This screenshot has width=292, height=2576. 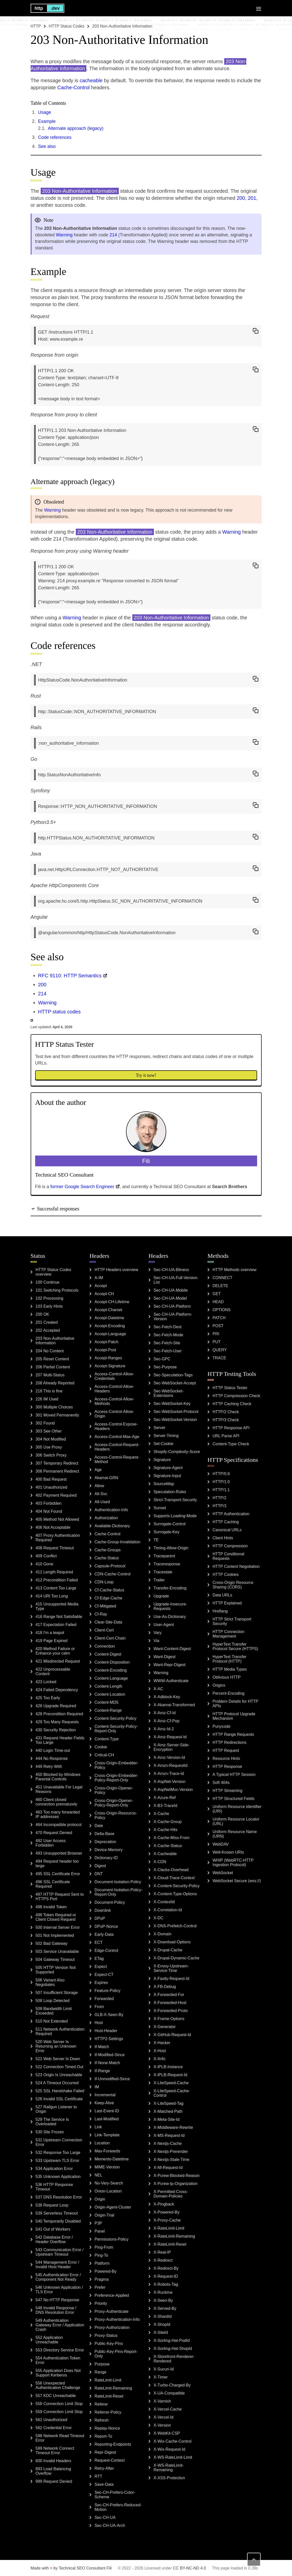 What do you see at coordinates (230, 1659) in the screenshot?
I see `HyperText Transfer Protocol (HTTP)` at bounding box center [230, 1659].